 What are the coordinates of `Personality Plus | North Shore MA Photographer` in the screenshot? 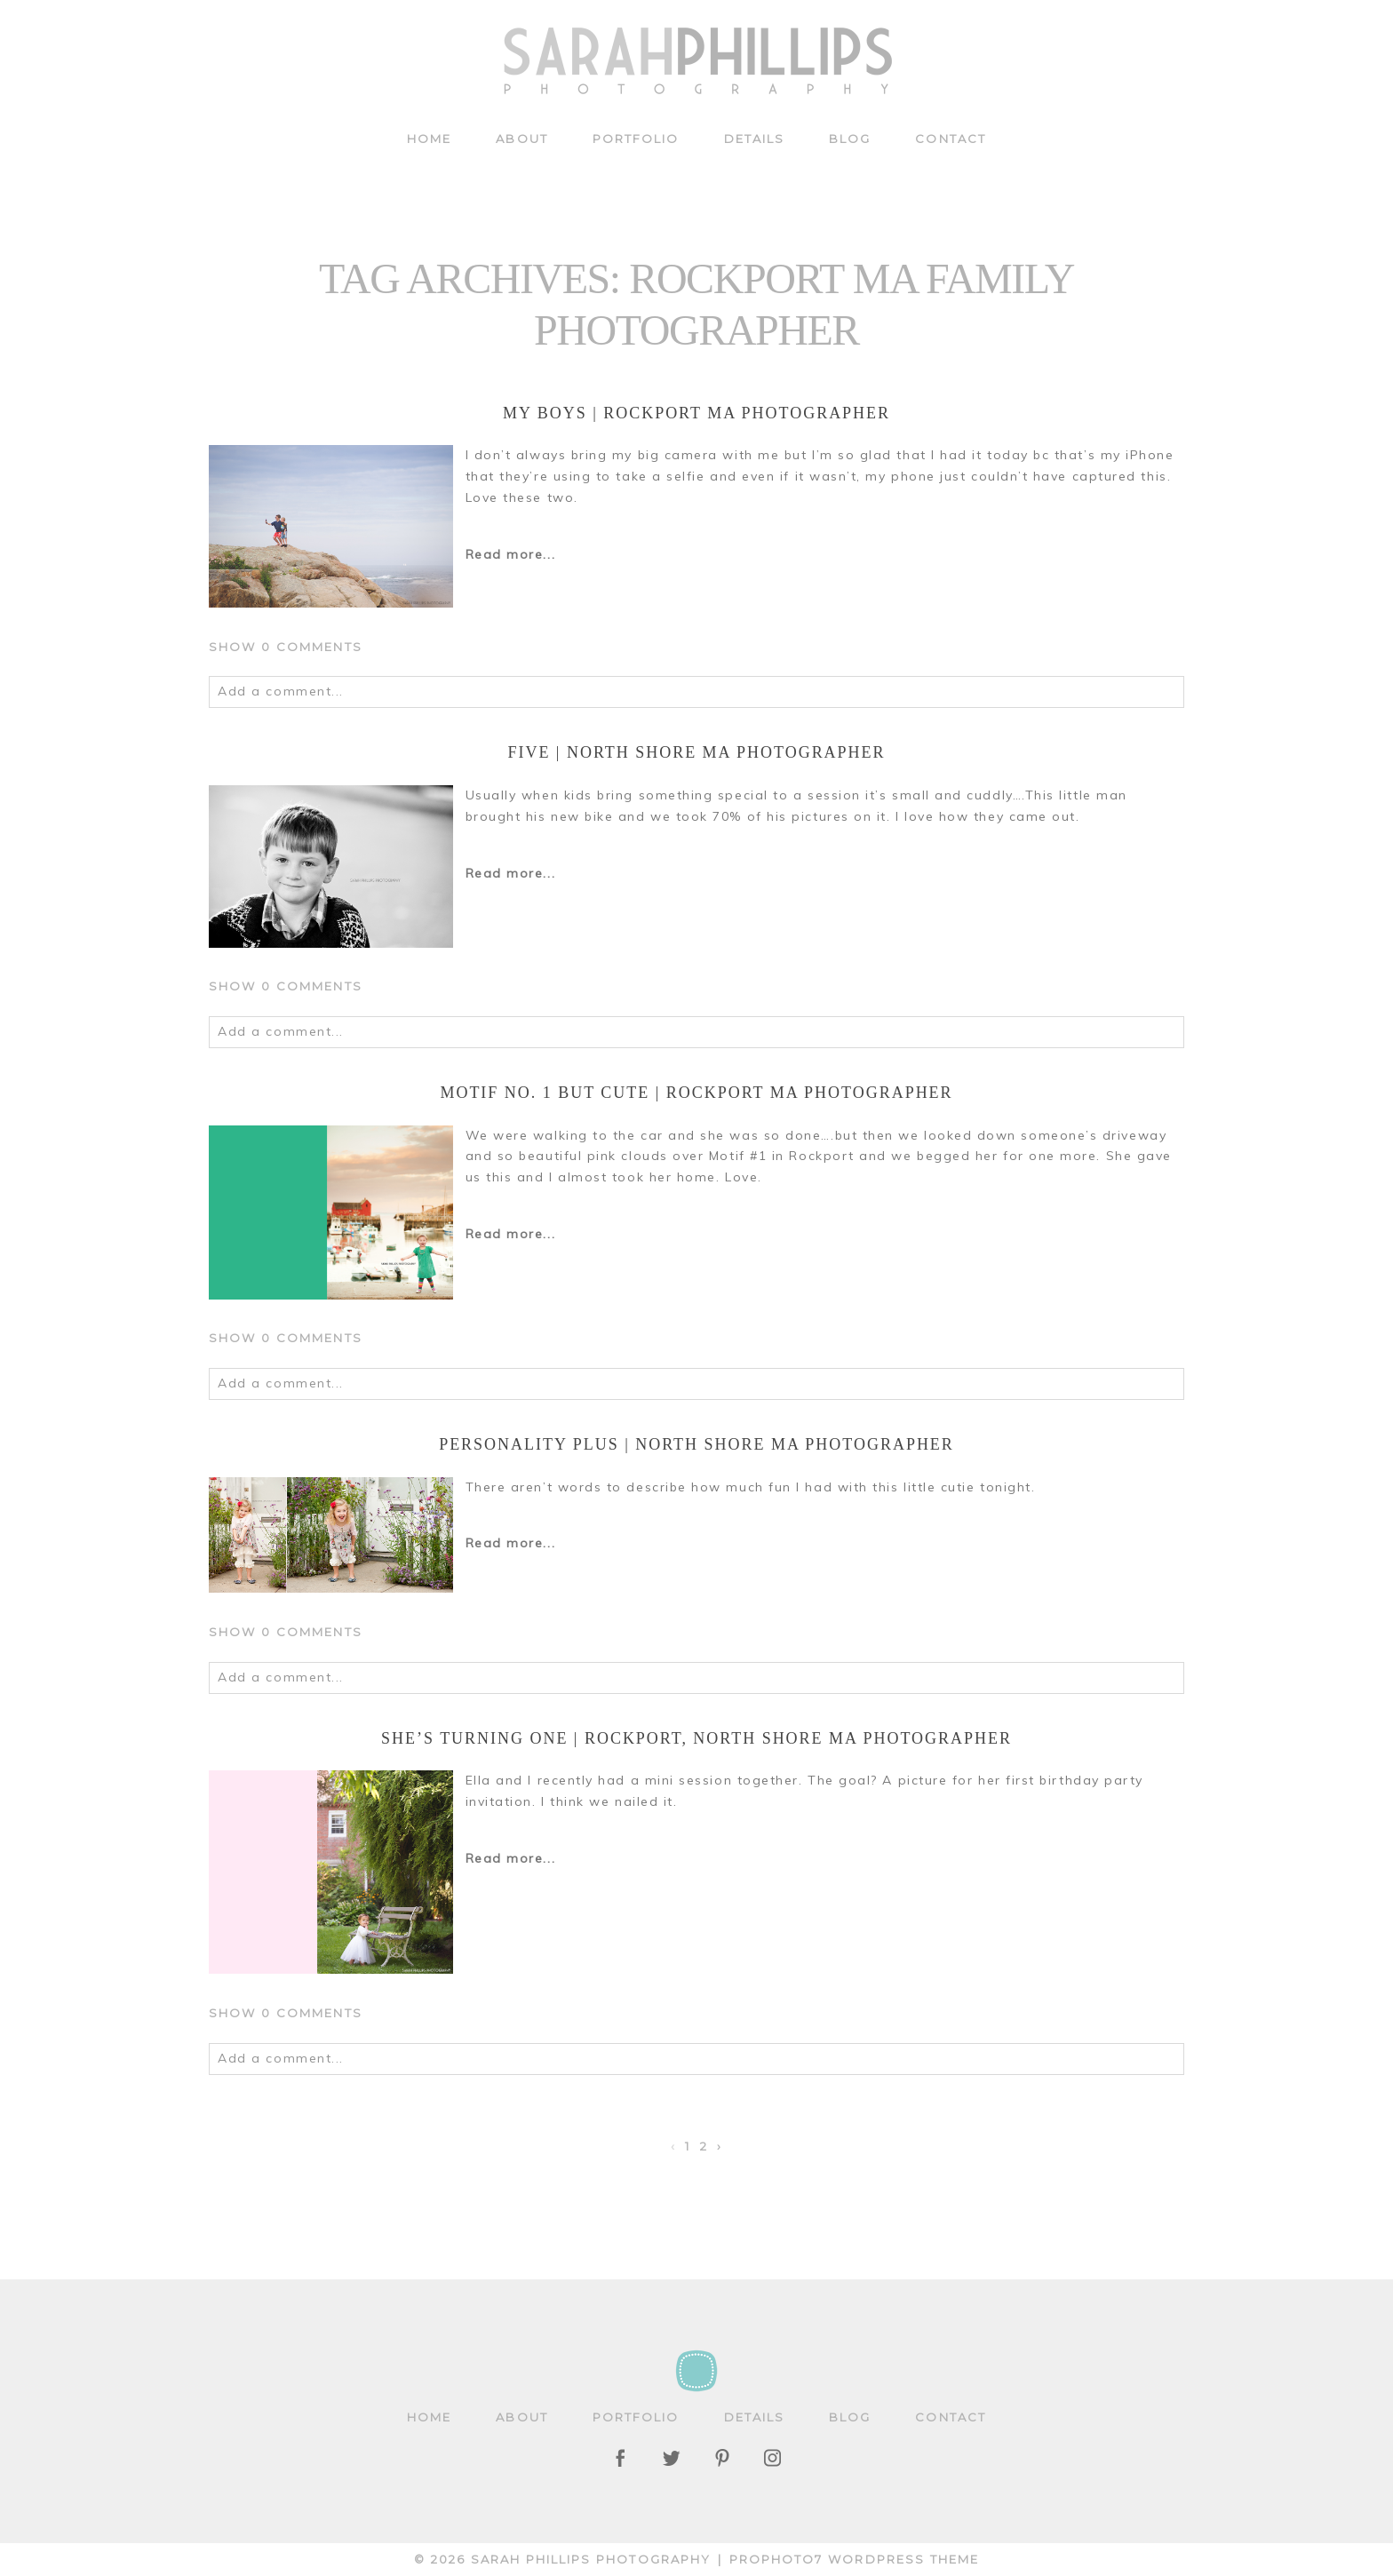 It's located at (696, 1444).